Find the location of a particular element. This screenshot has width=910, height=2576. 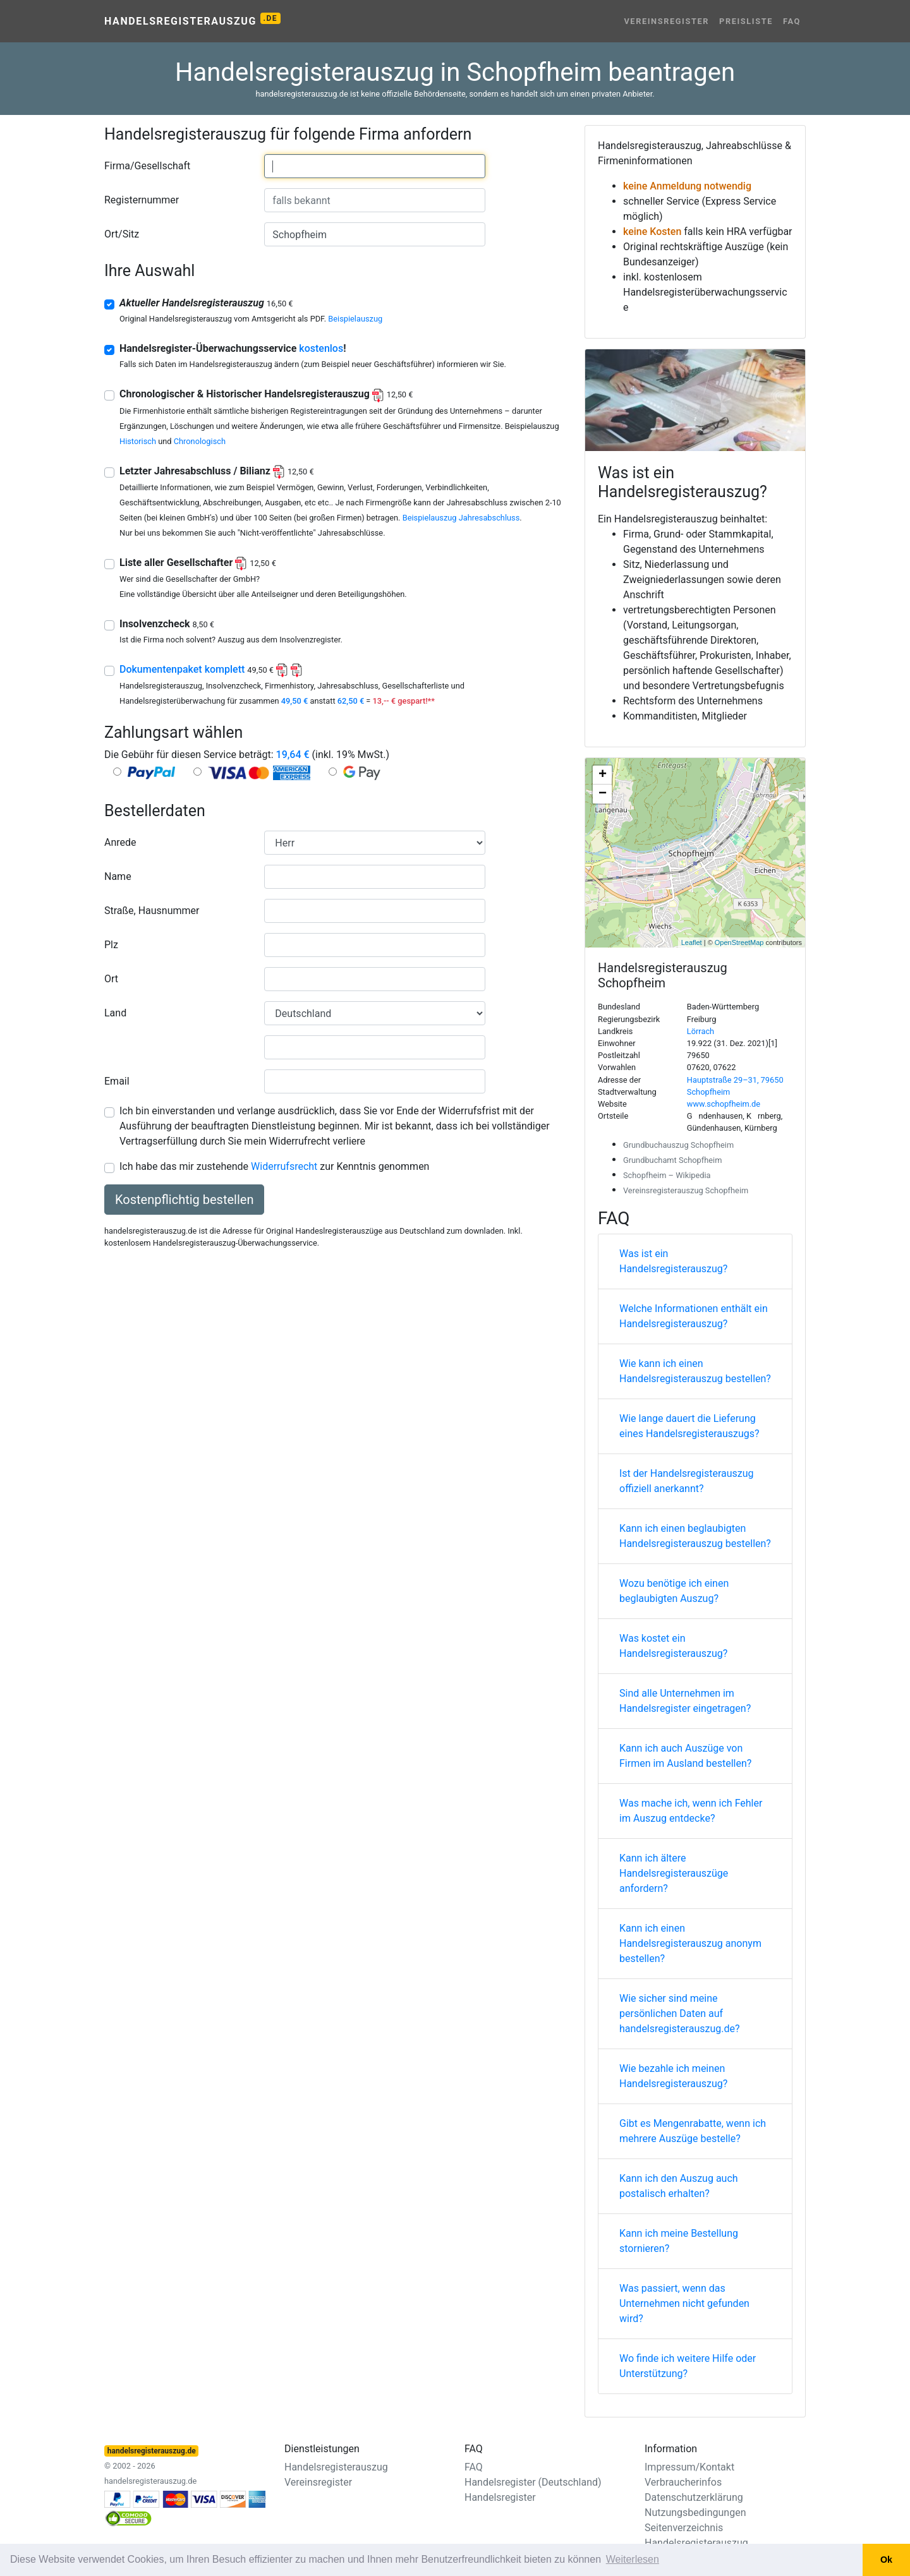

Preisliste is located at coordinates (746, 21).